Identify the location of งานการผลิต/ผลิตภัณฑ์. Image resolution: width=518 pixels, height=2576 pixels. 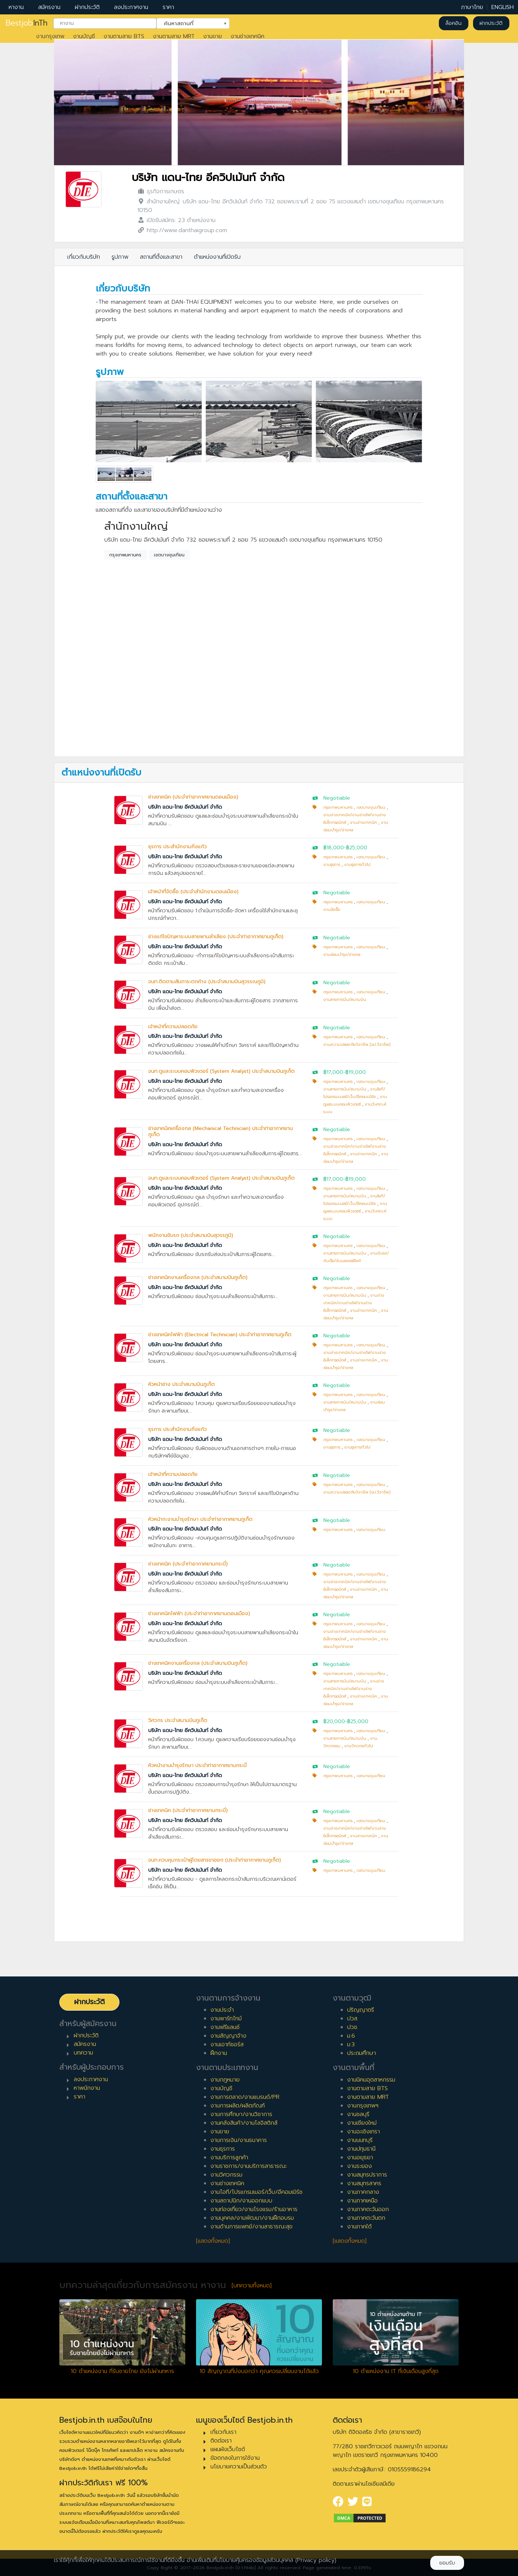
(237, 2105).